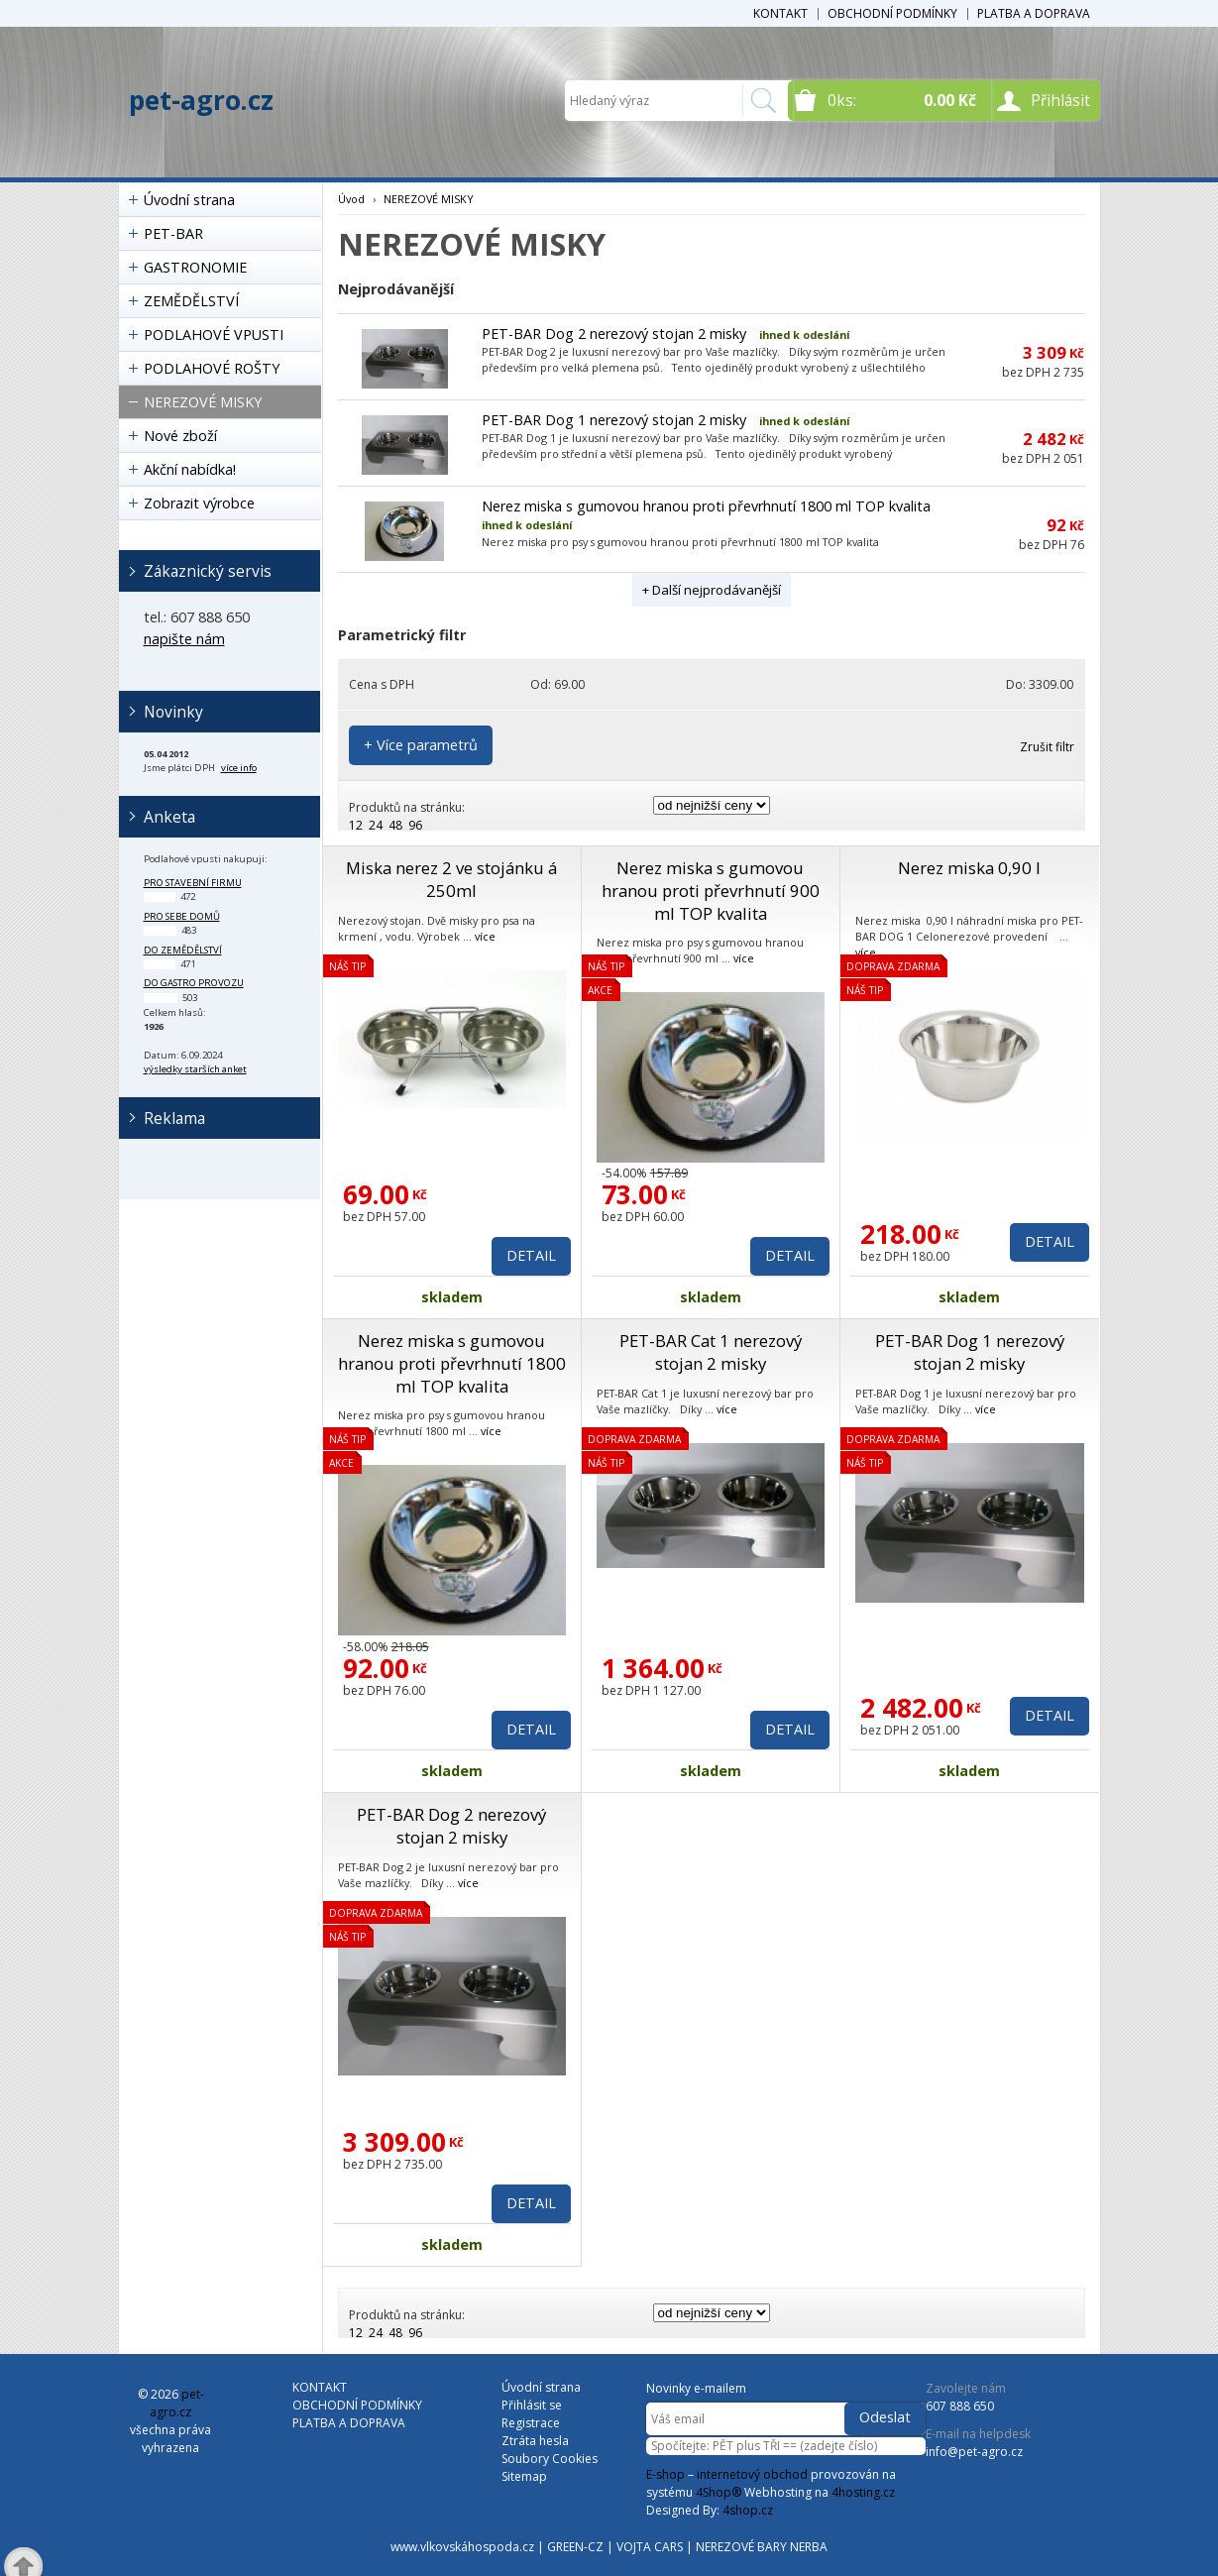 This screenshot has width=1218, height=2576. Describe the element at coordinates (194, 982) in the screenshot. I see `do gastro provozu` at that location.